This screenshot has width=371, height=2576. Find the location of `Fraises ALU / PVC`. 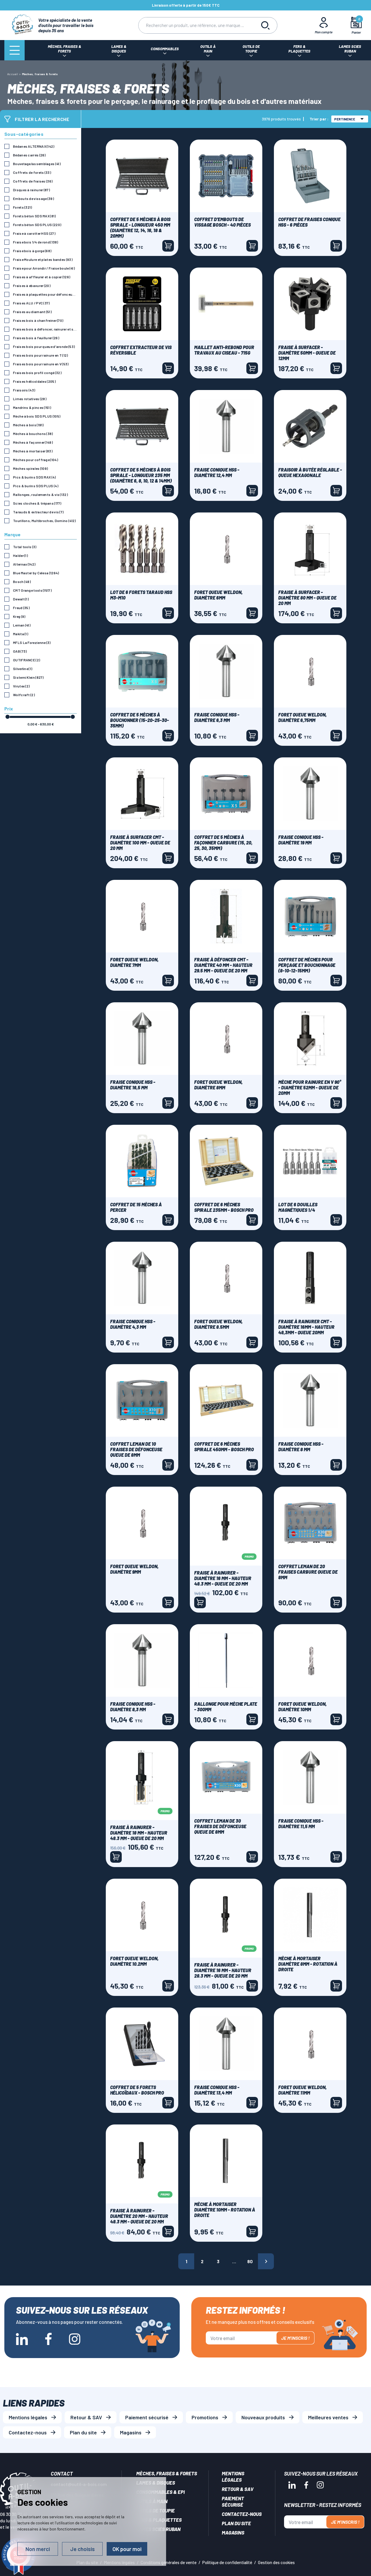

Fraises ALU / PVC is located at coordinates (31, 303).